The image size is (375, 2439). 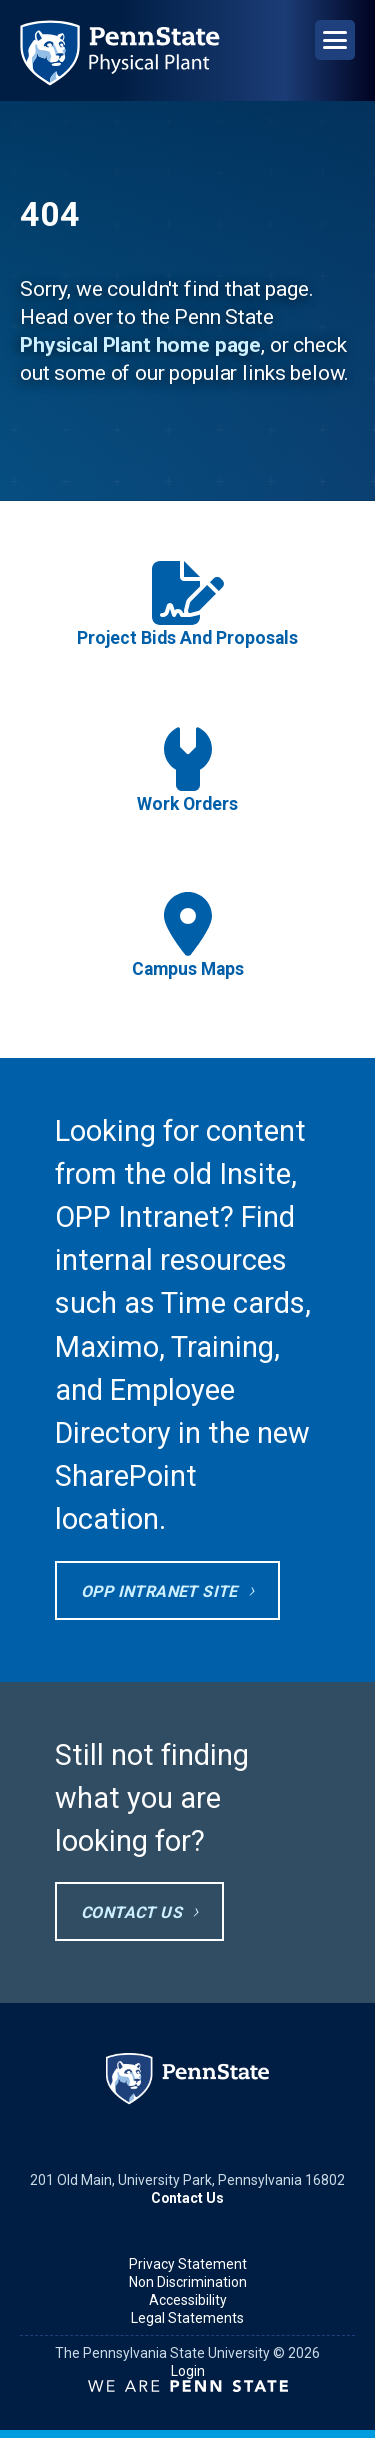 I want to click on Contact Us, so click(x=131, y=1912).